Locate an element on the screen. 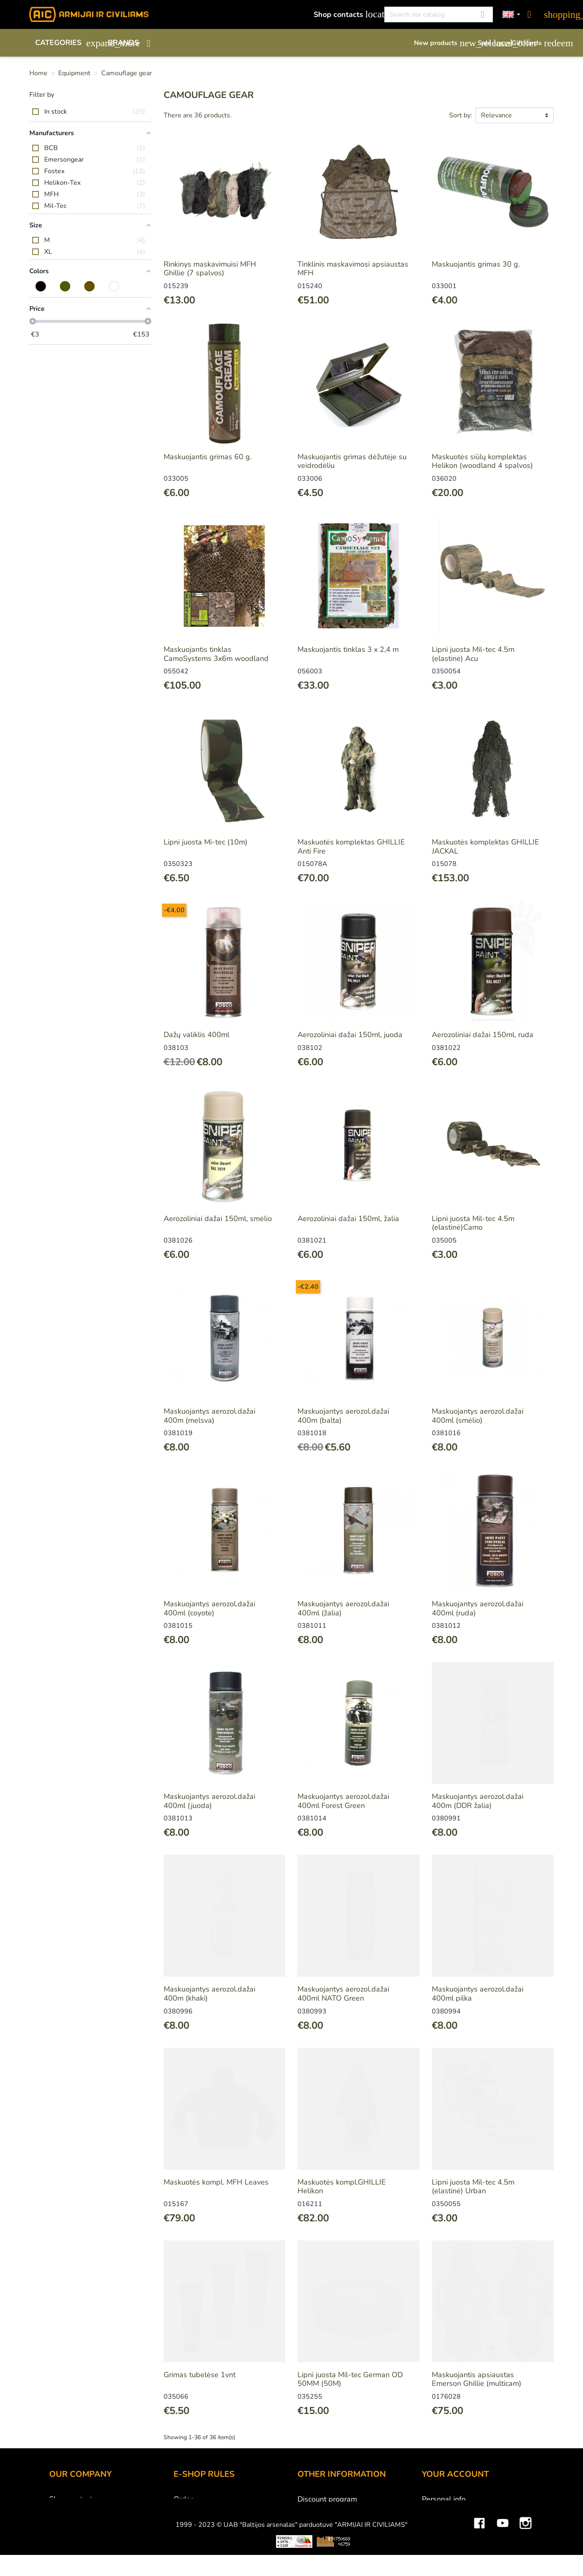 This screenshot has height=2576, width=583. Maskuojantys aerozol.dažai 400ml (ruda) is located at coordinates (478, 1608).